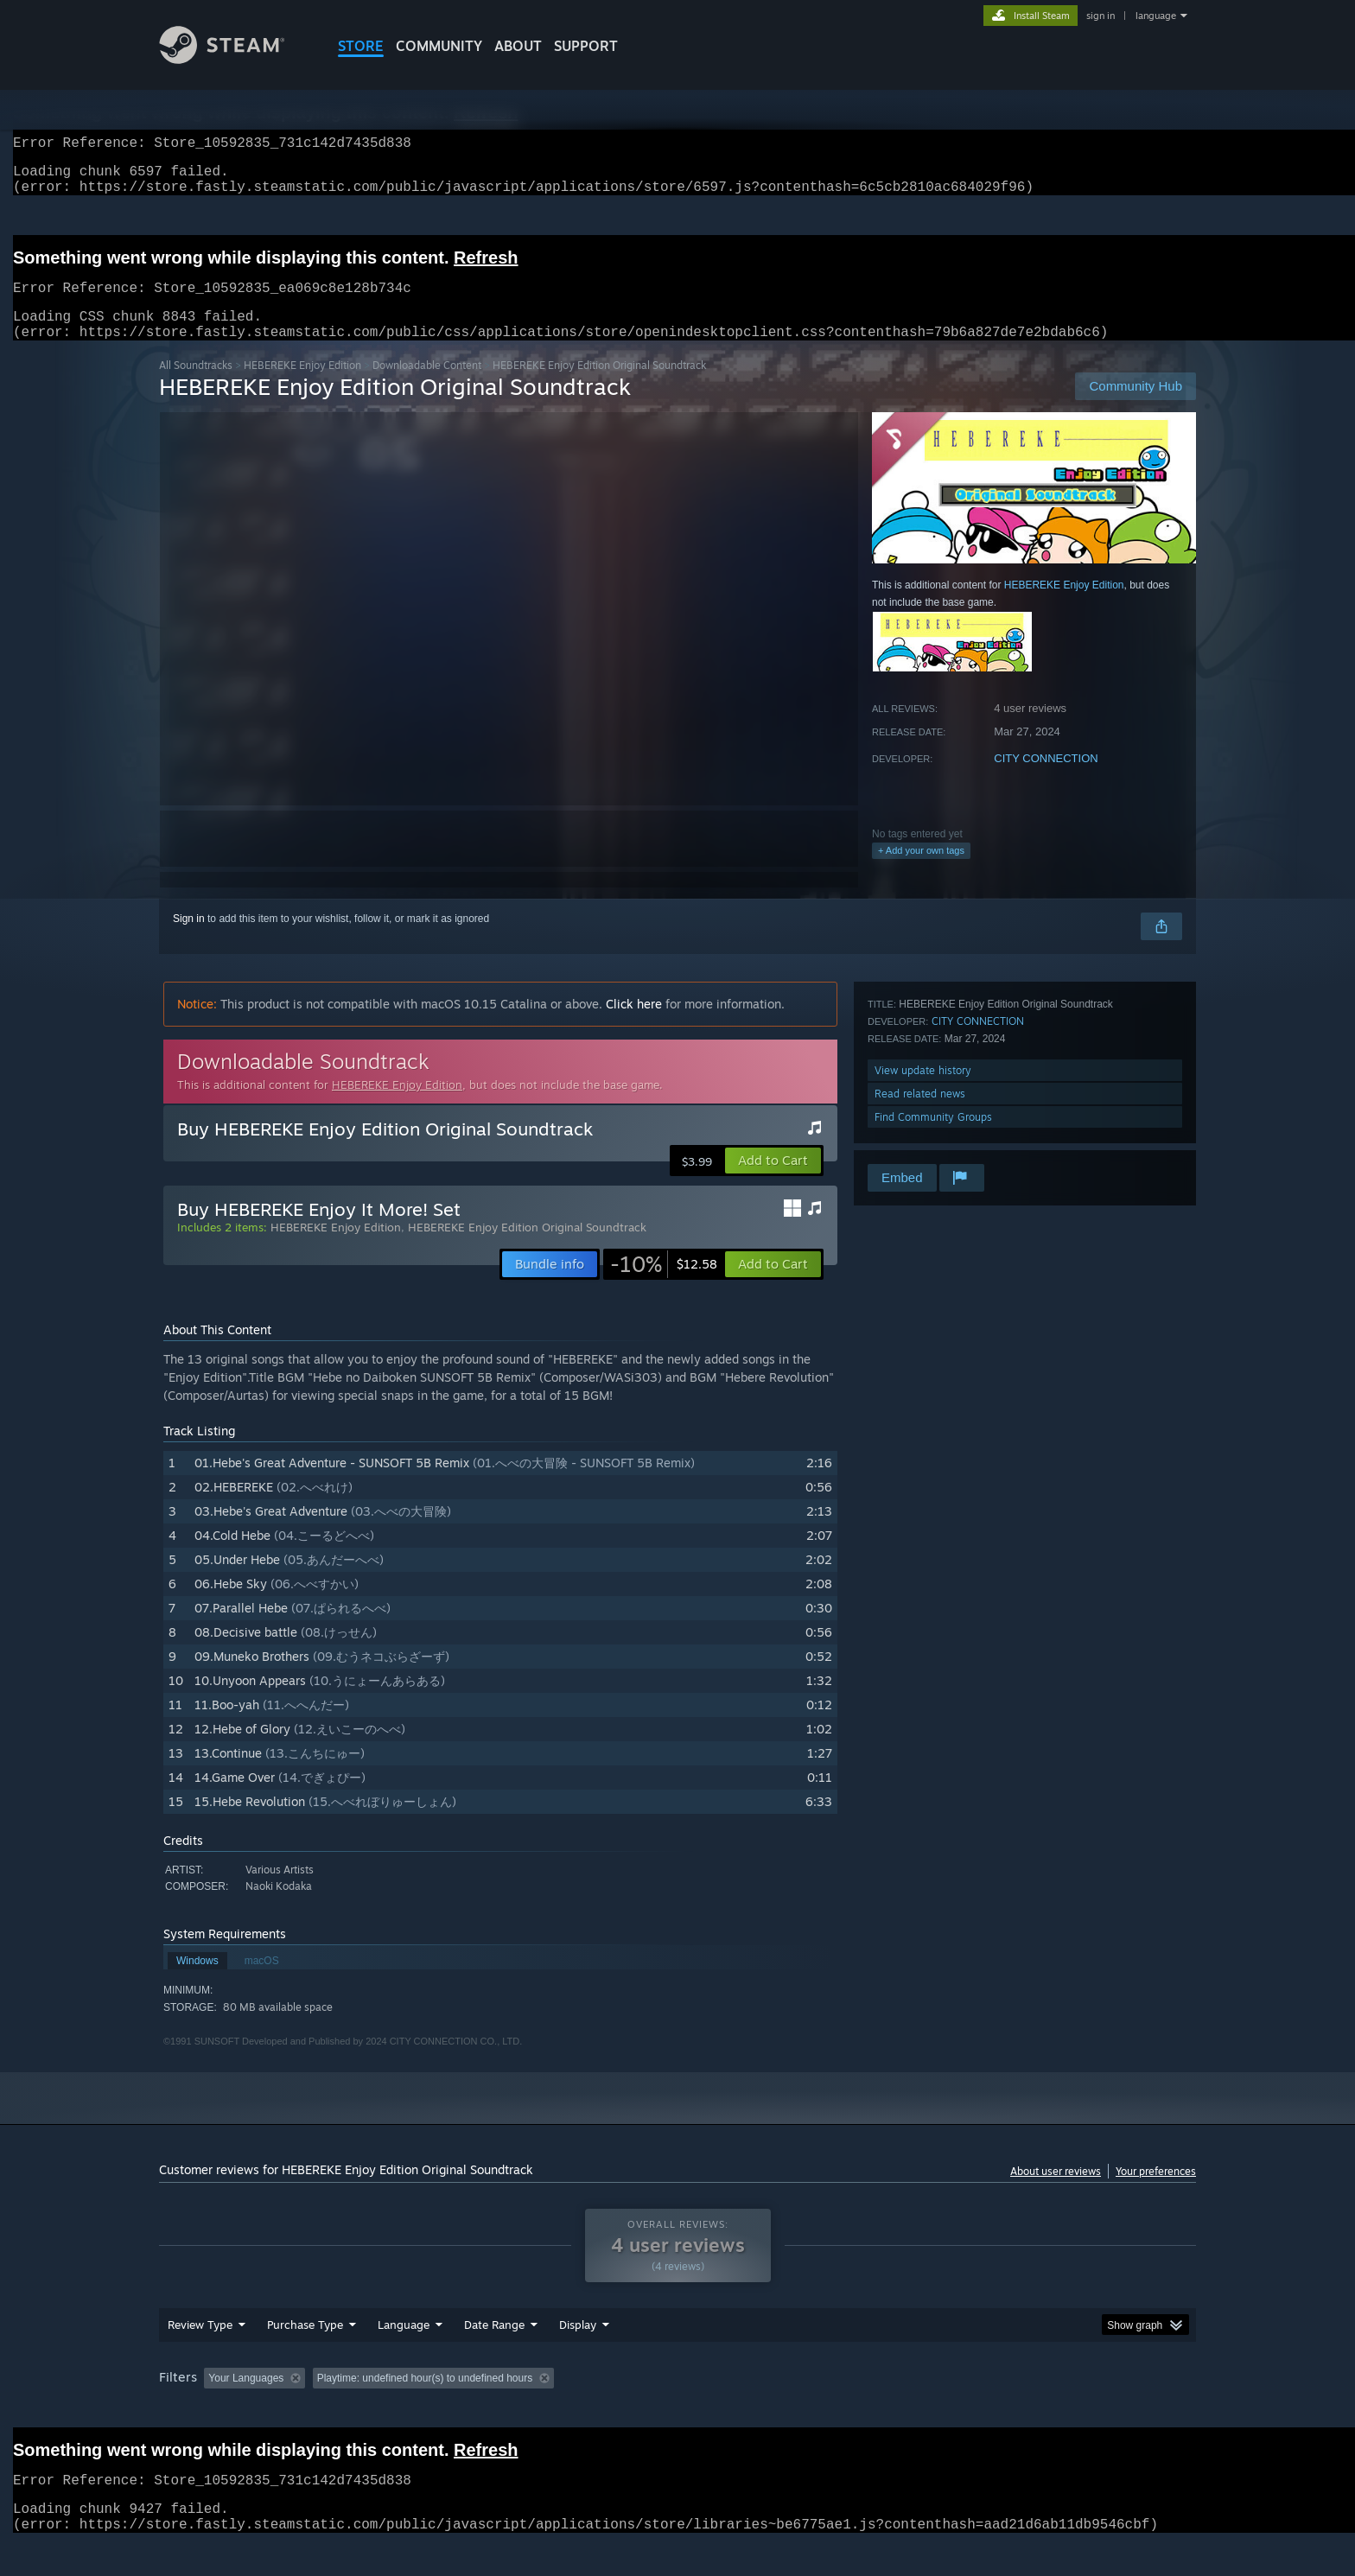  I want to click on CPU: [button], so click(912, 2411).